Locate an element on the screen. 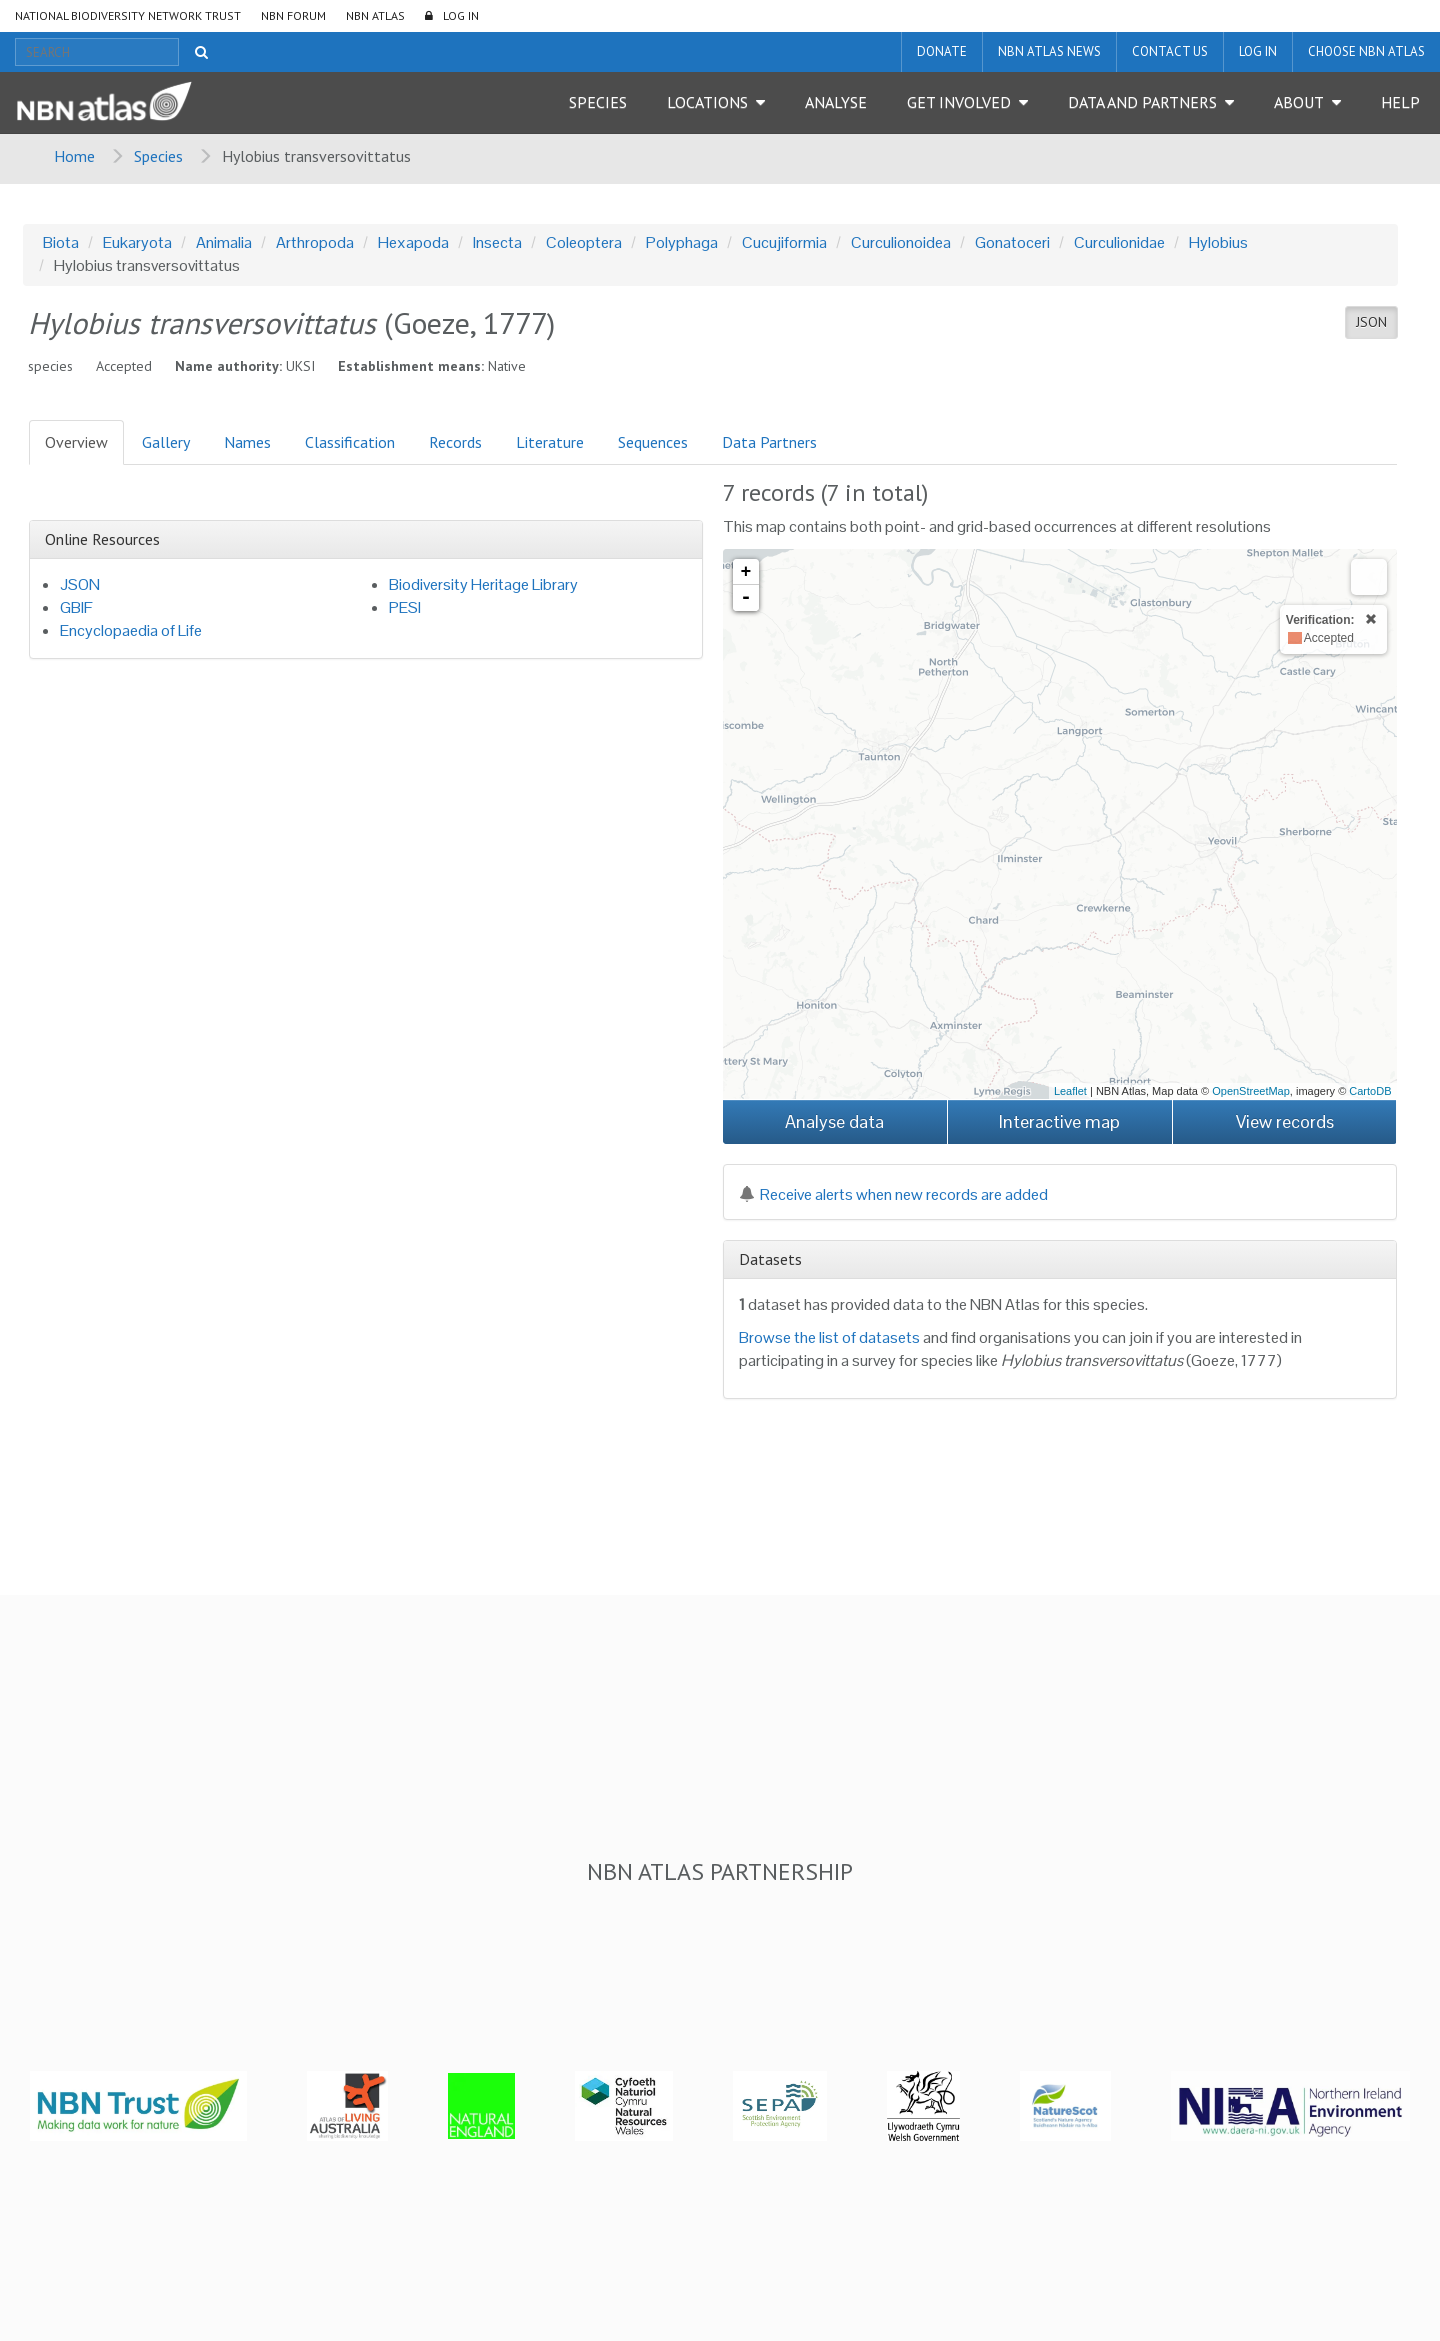 The width and height of the screenshot is (1440, 2341). Animalia is located at coordinates (224, 242).